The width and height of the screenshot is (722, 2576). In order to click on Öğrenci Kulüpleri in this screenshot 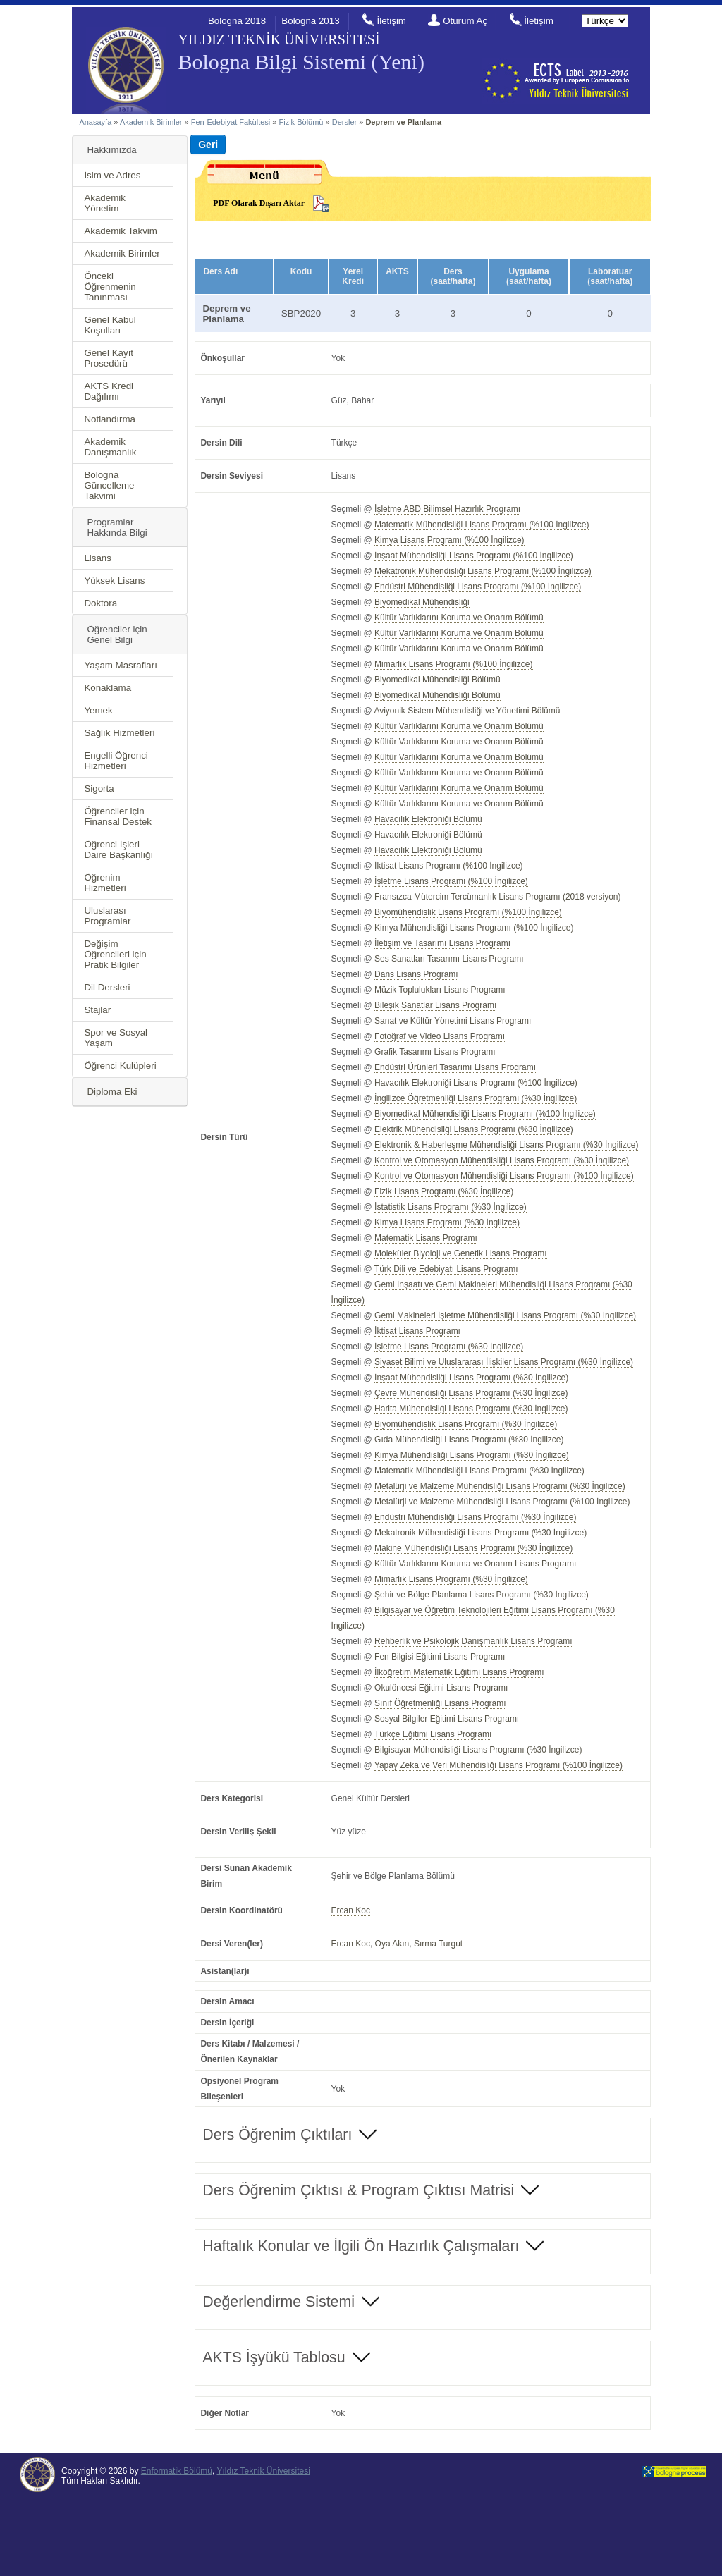, I will do `click(120, 1065)`.